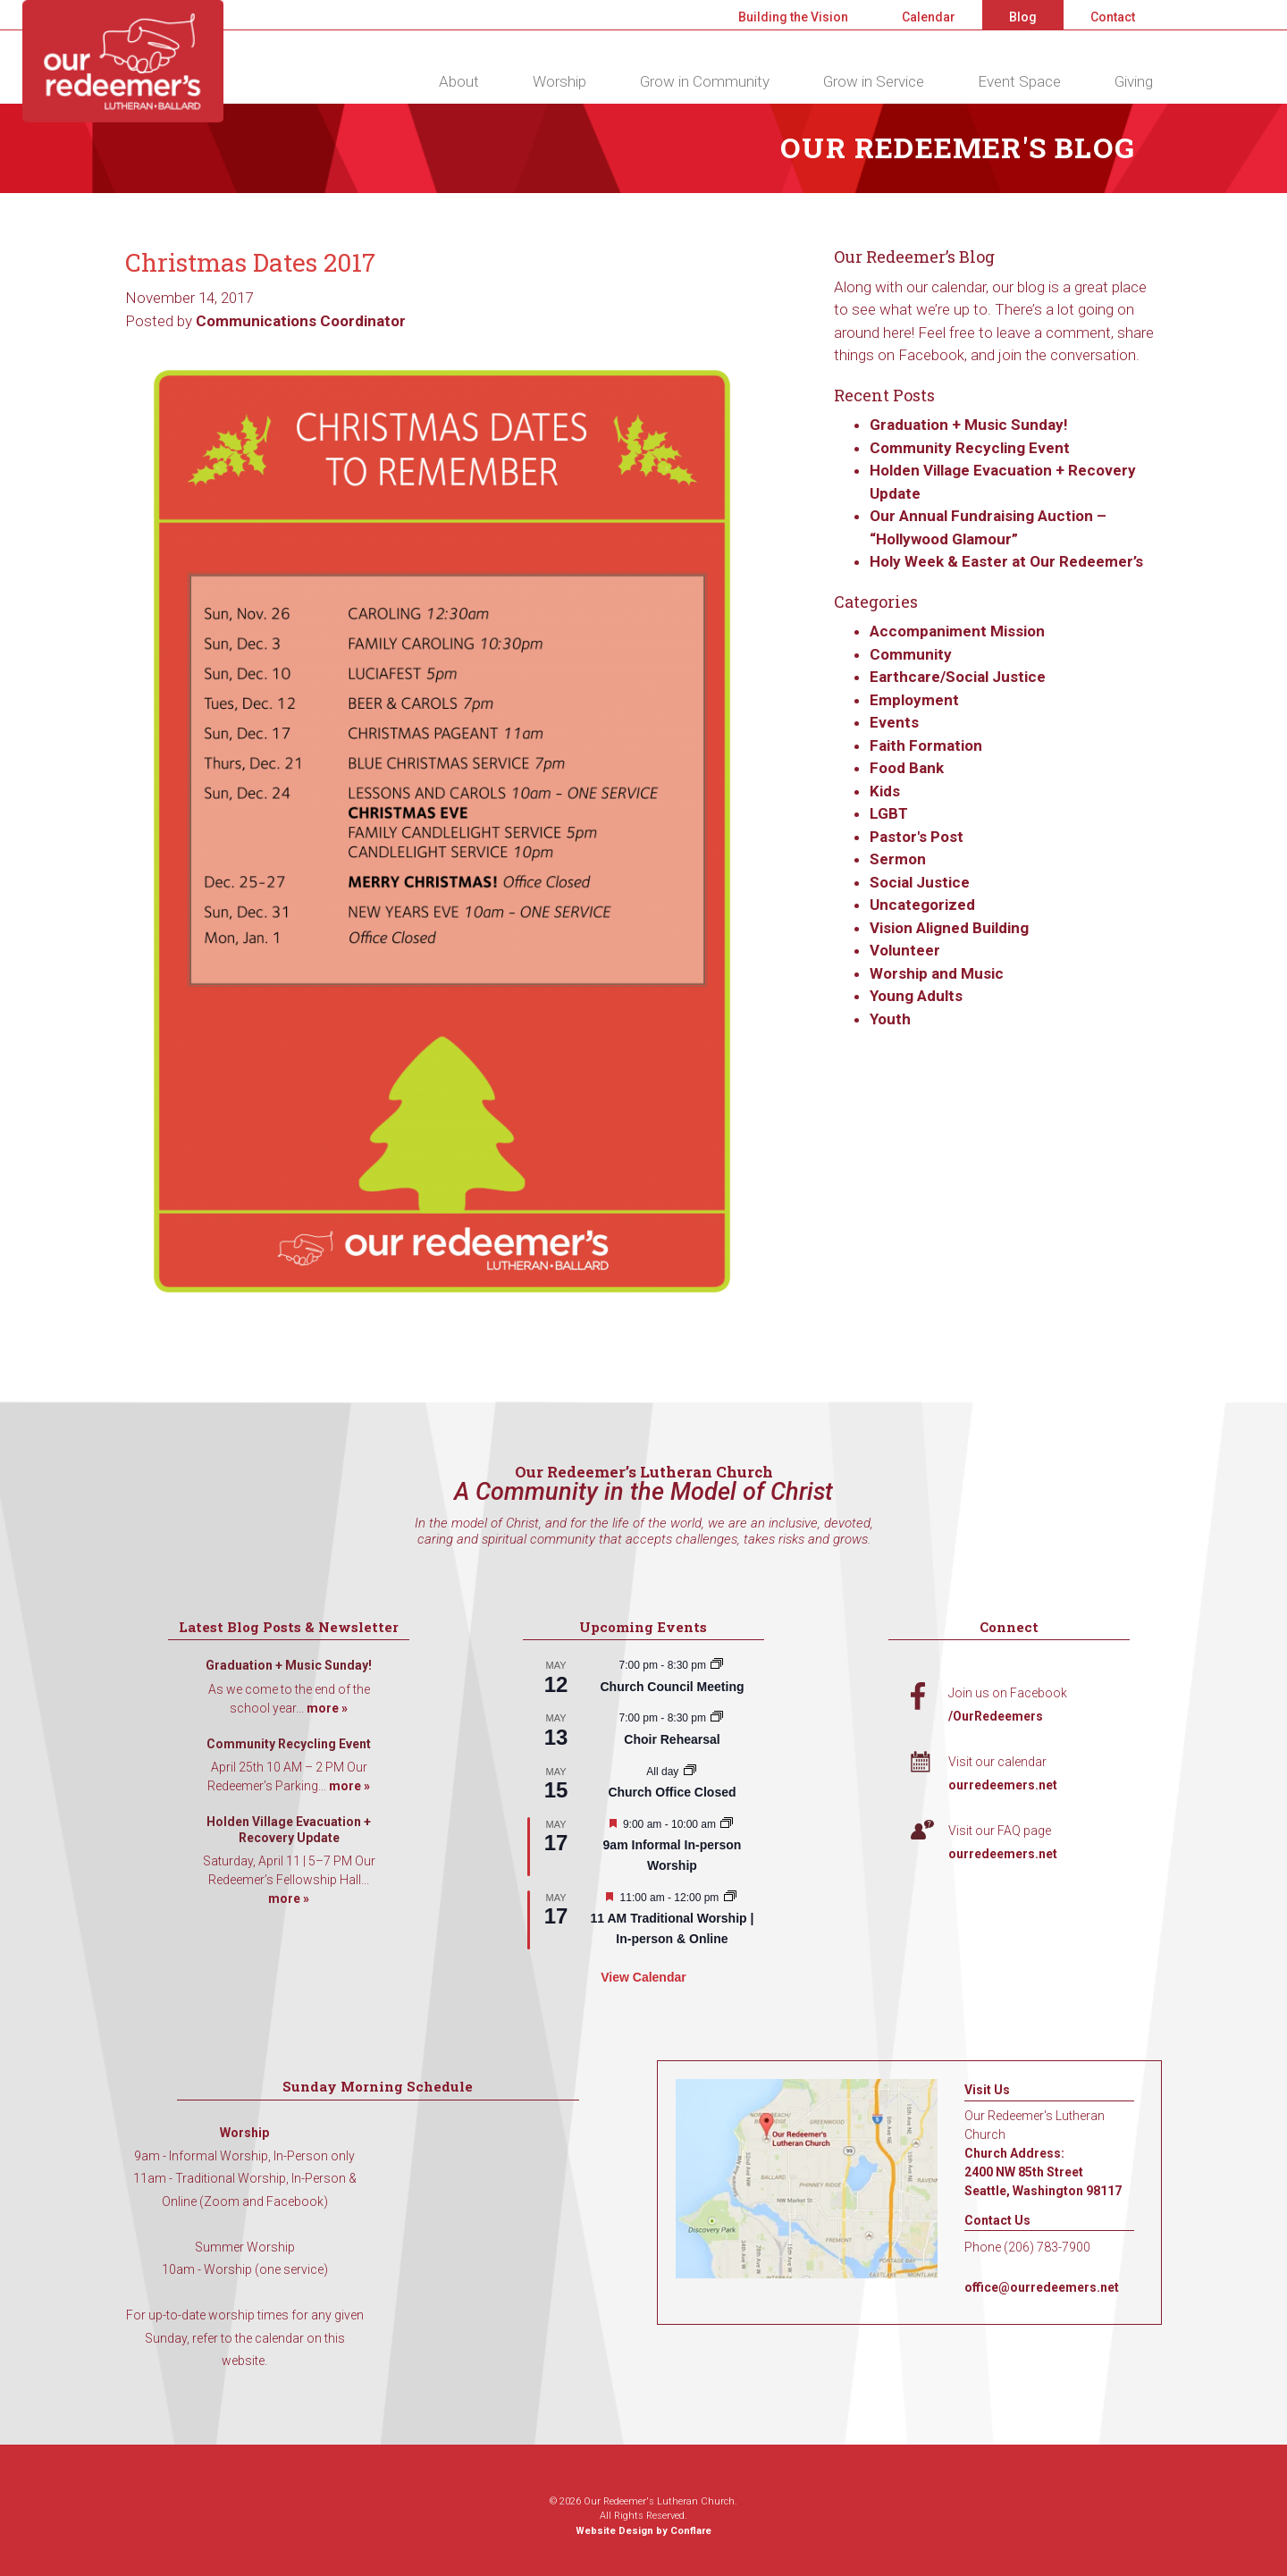 This screenshot has height=2576, width=1287. Describe the element at coordinates (905, 950) in the screenshot. I see `Volunteer` at that location.